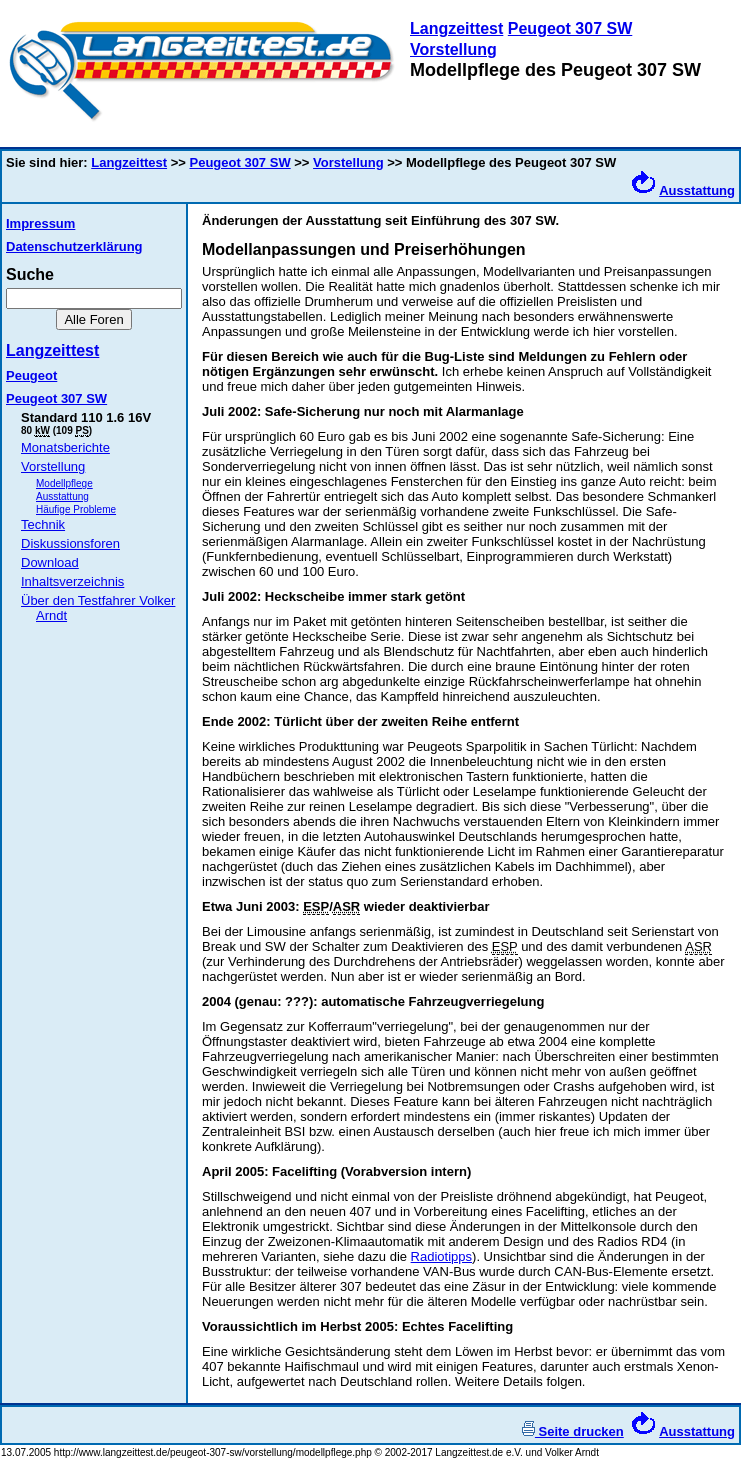 The image size is (741, 1468). I want to click on Impressum, so click(40, 223).